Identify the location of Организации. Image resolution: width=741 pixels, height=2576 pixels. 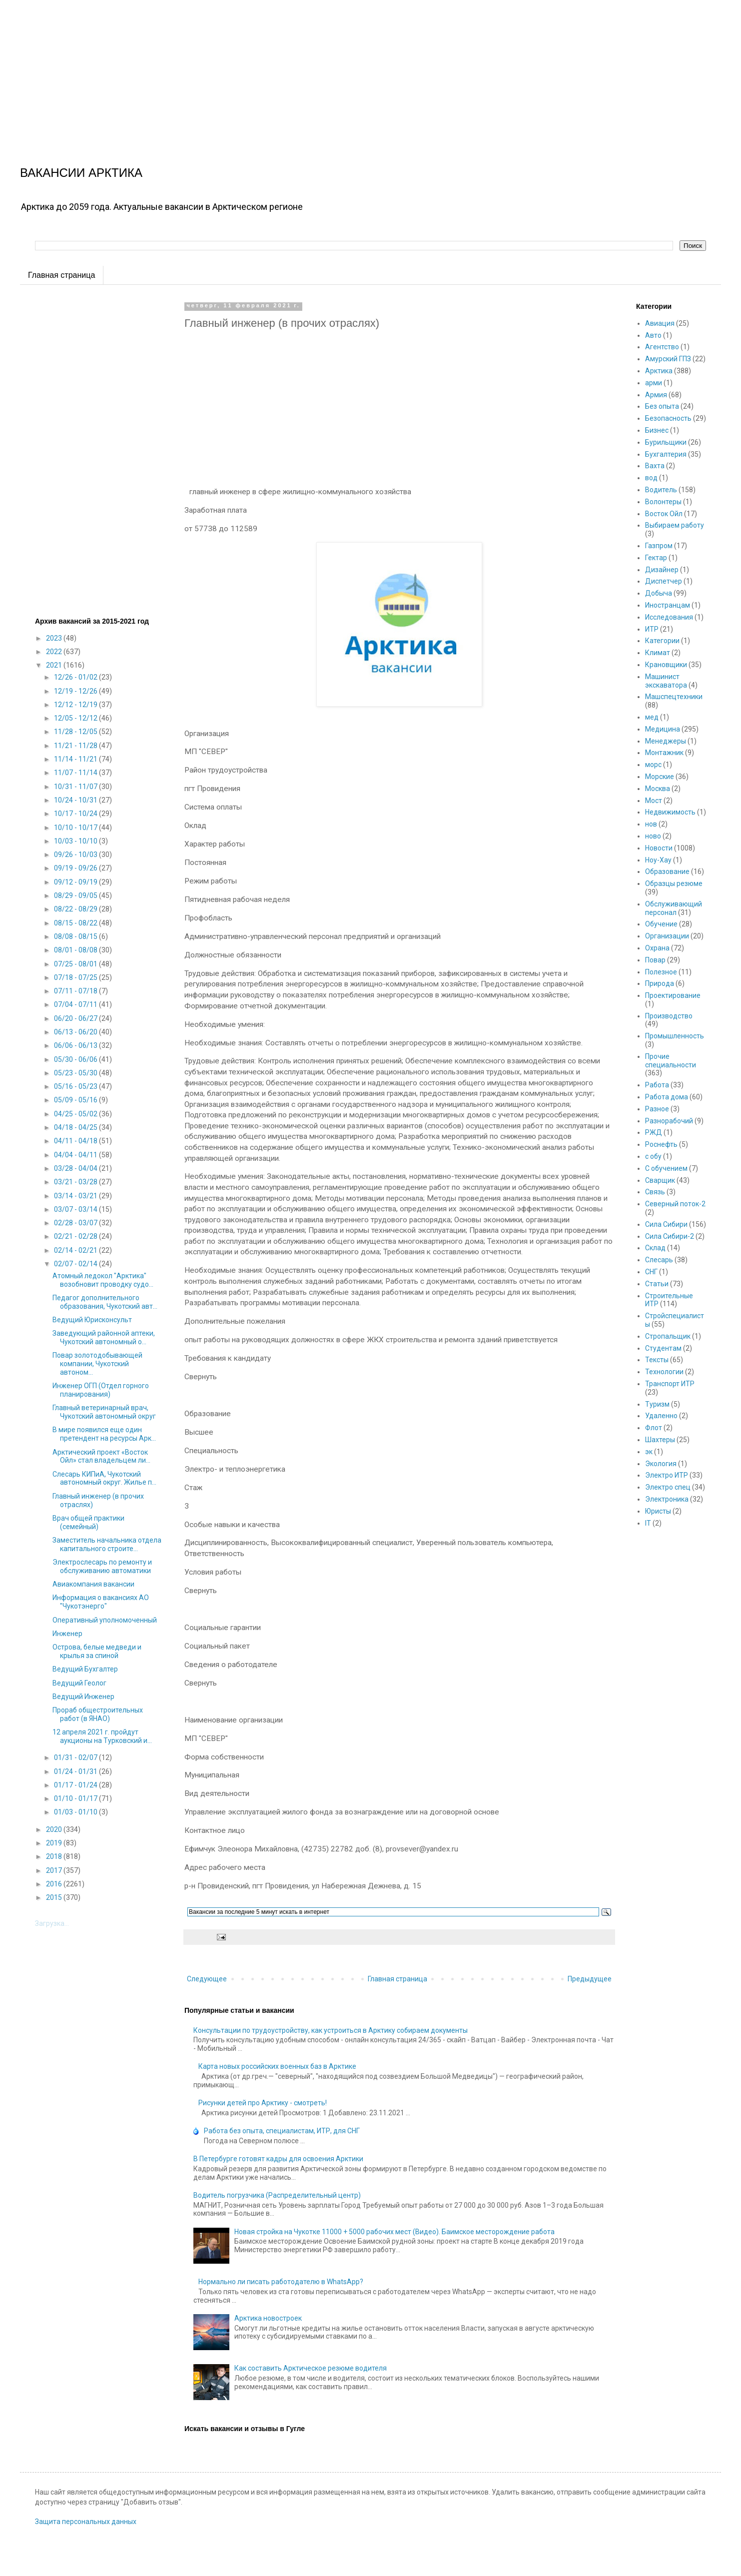
(667, 936).